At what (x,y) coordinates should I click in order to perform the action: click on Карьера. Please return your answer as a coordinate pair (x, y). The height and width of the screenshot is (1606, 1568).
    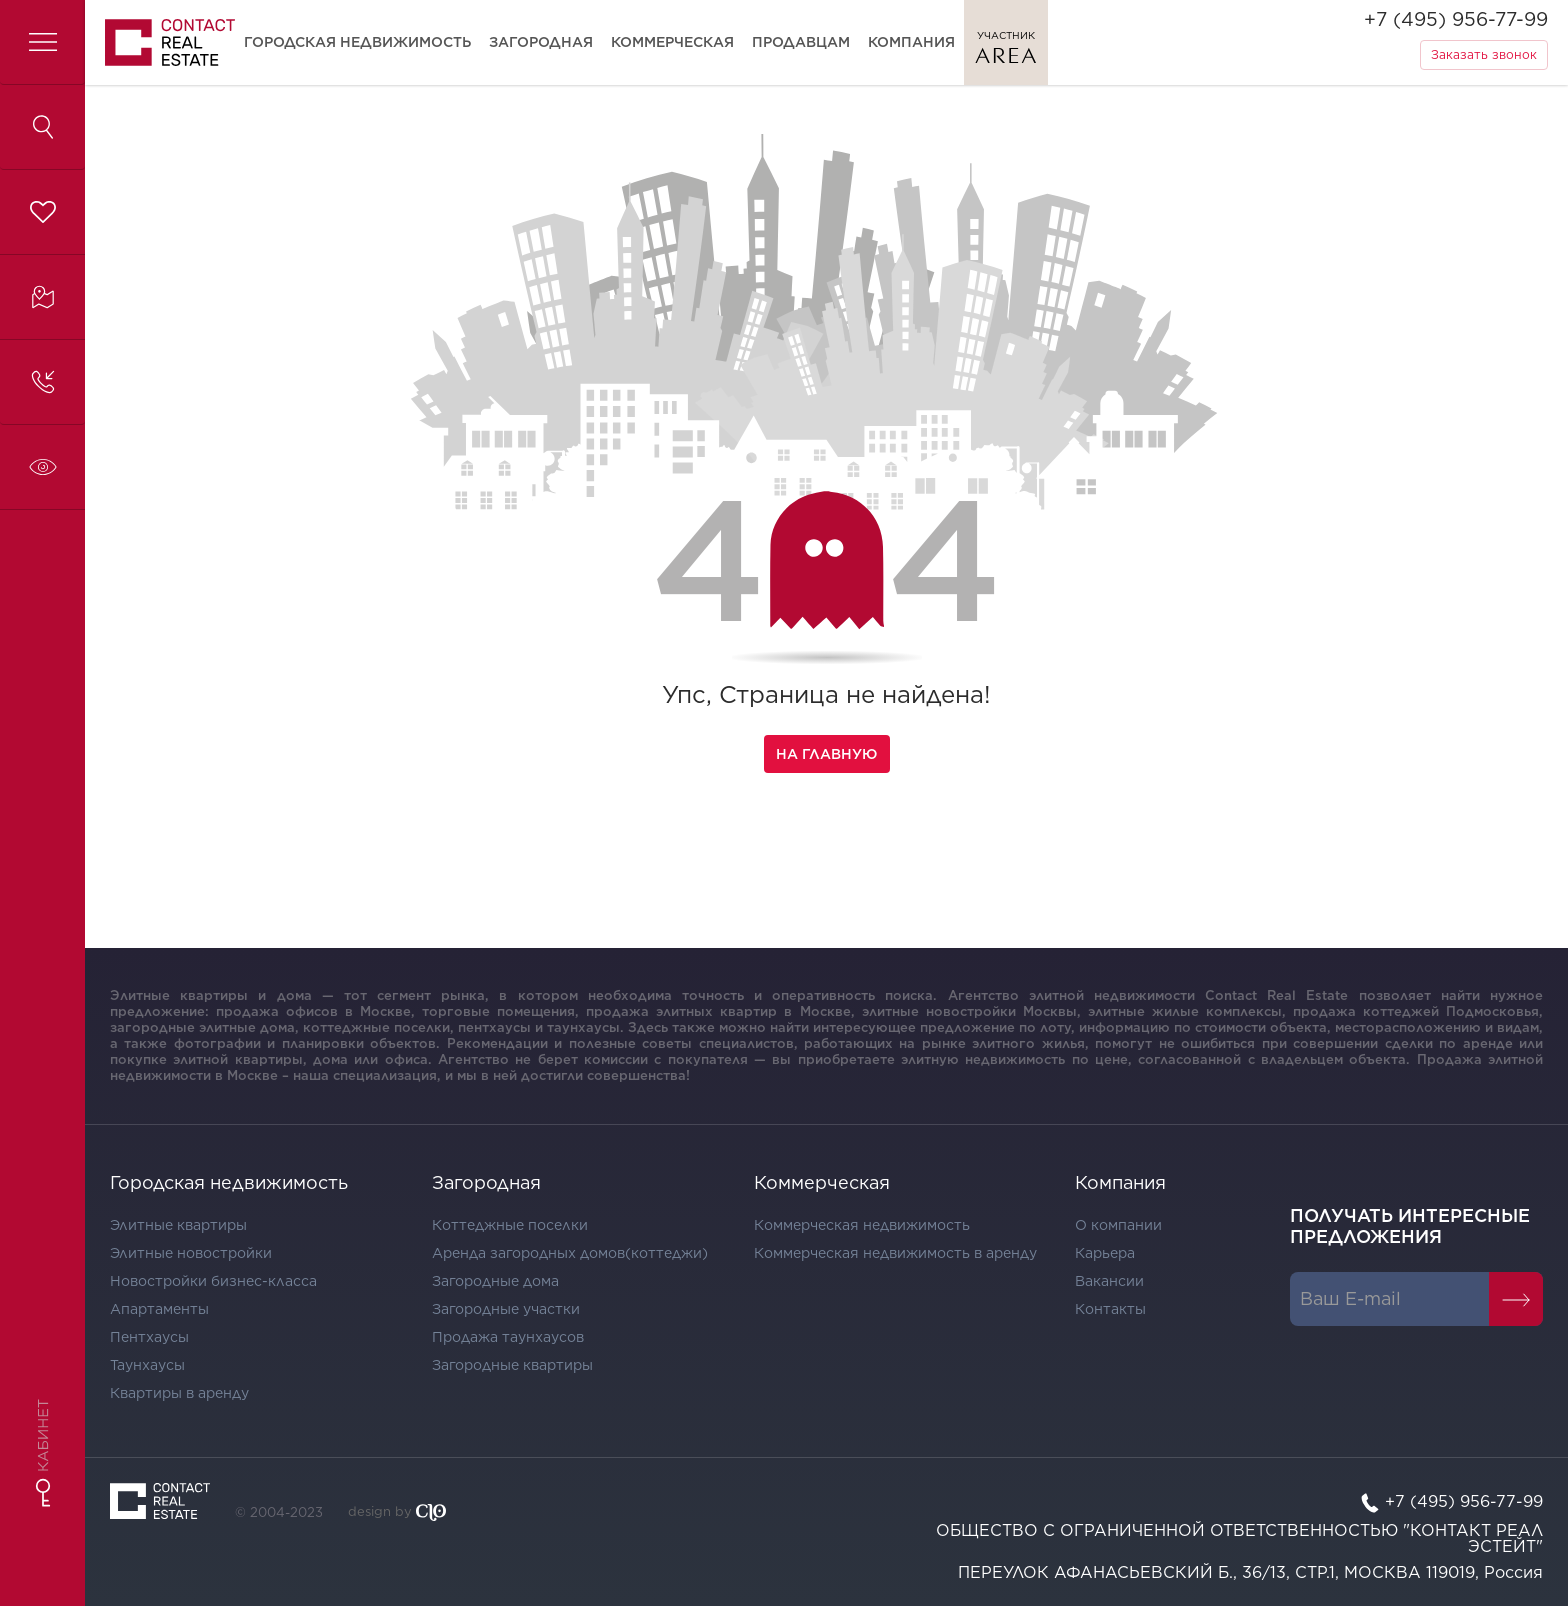
    Looking at the image, I should click on (1105, 1253).